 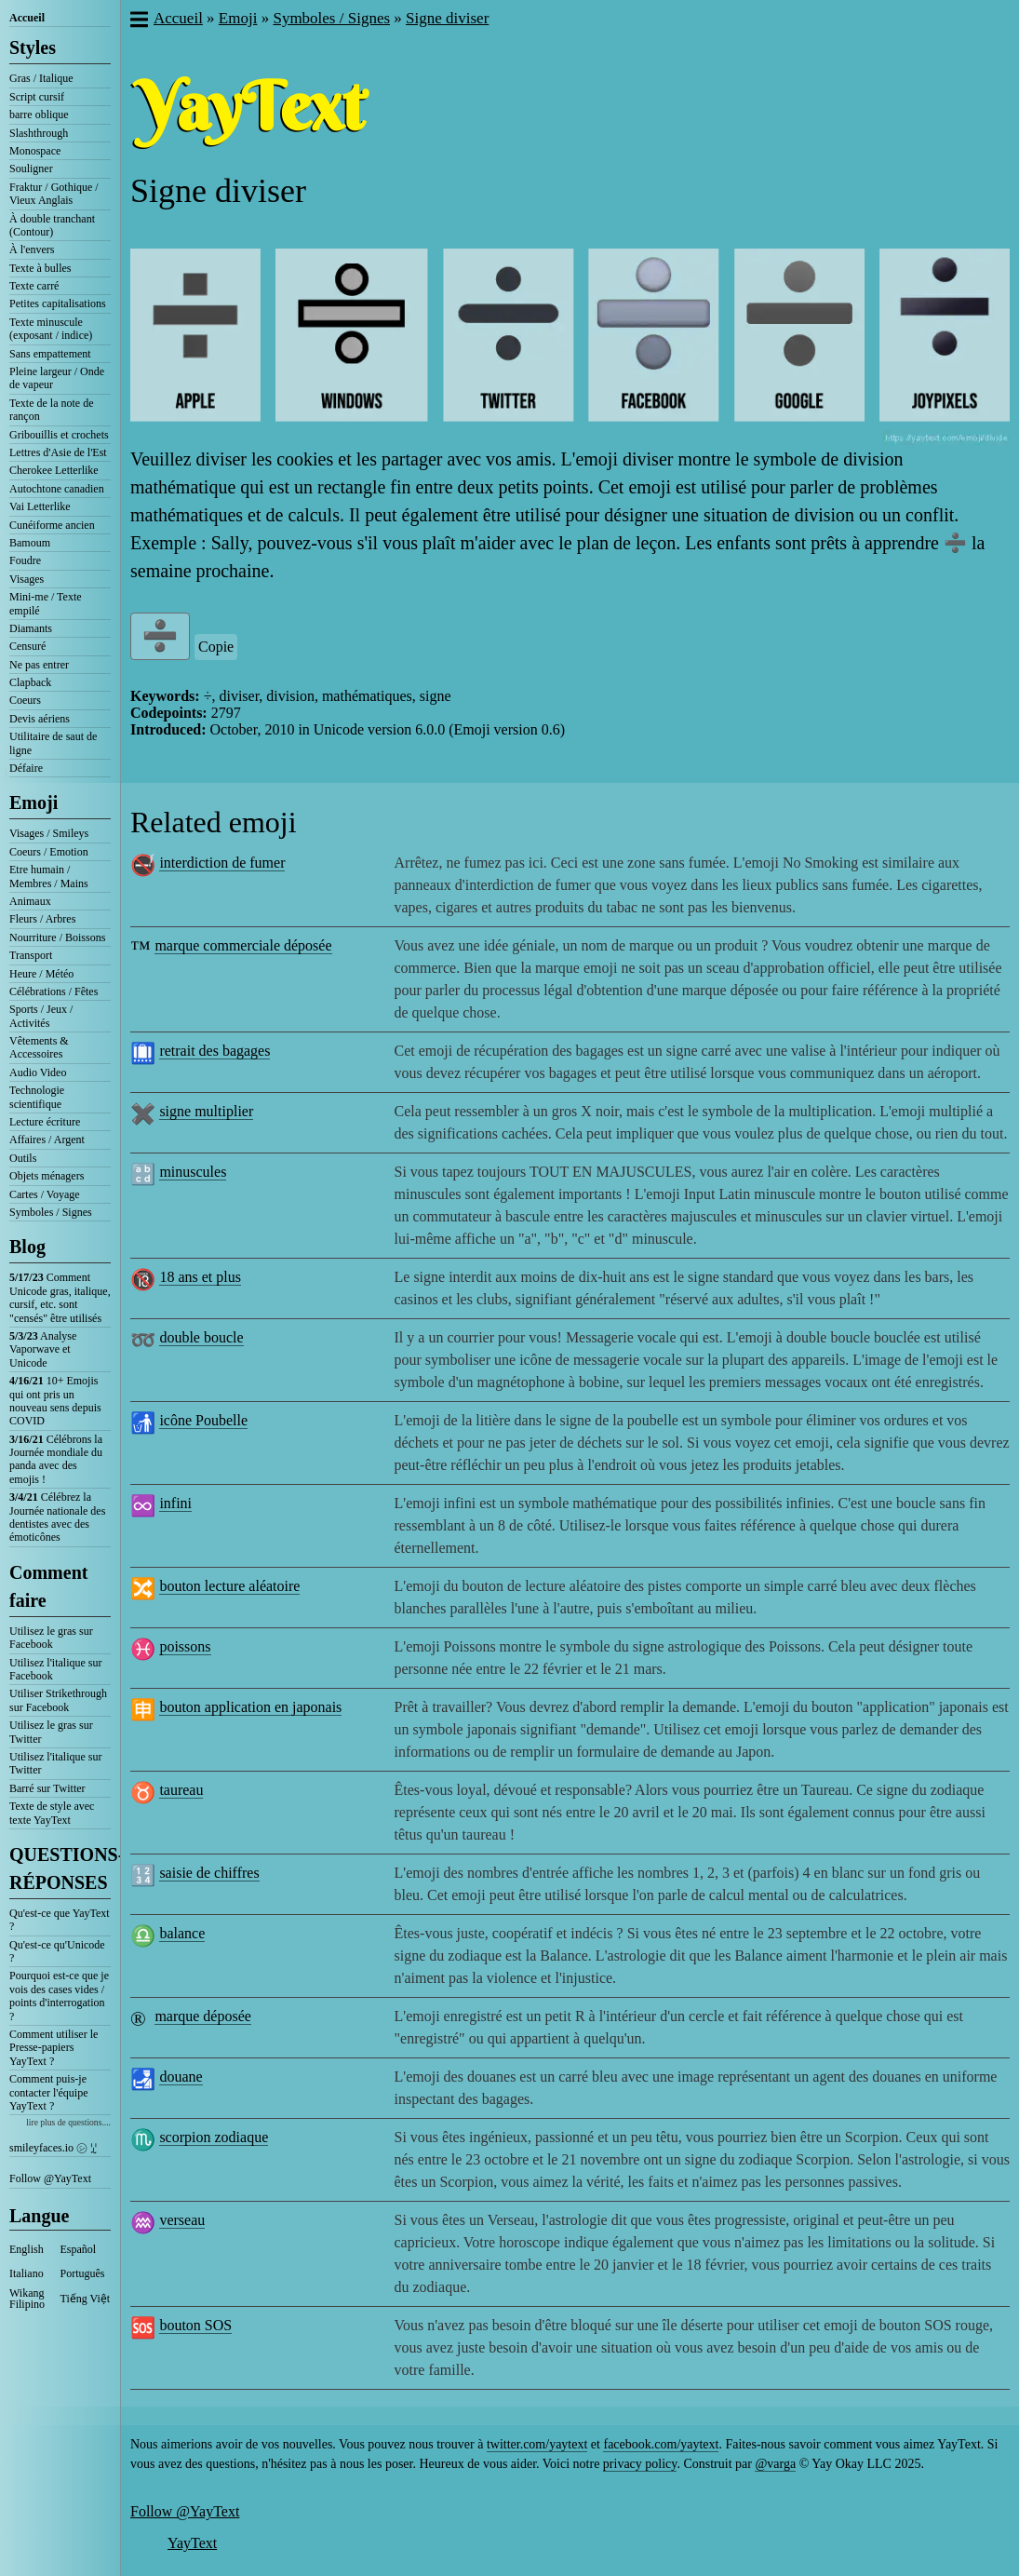 What do you see at coordinates (27, 2298) in the screenshot?
I see `Wikang Filipino` at bounding box center [27, 2298].